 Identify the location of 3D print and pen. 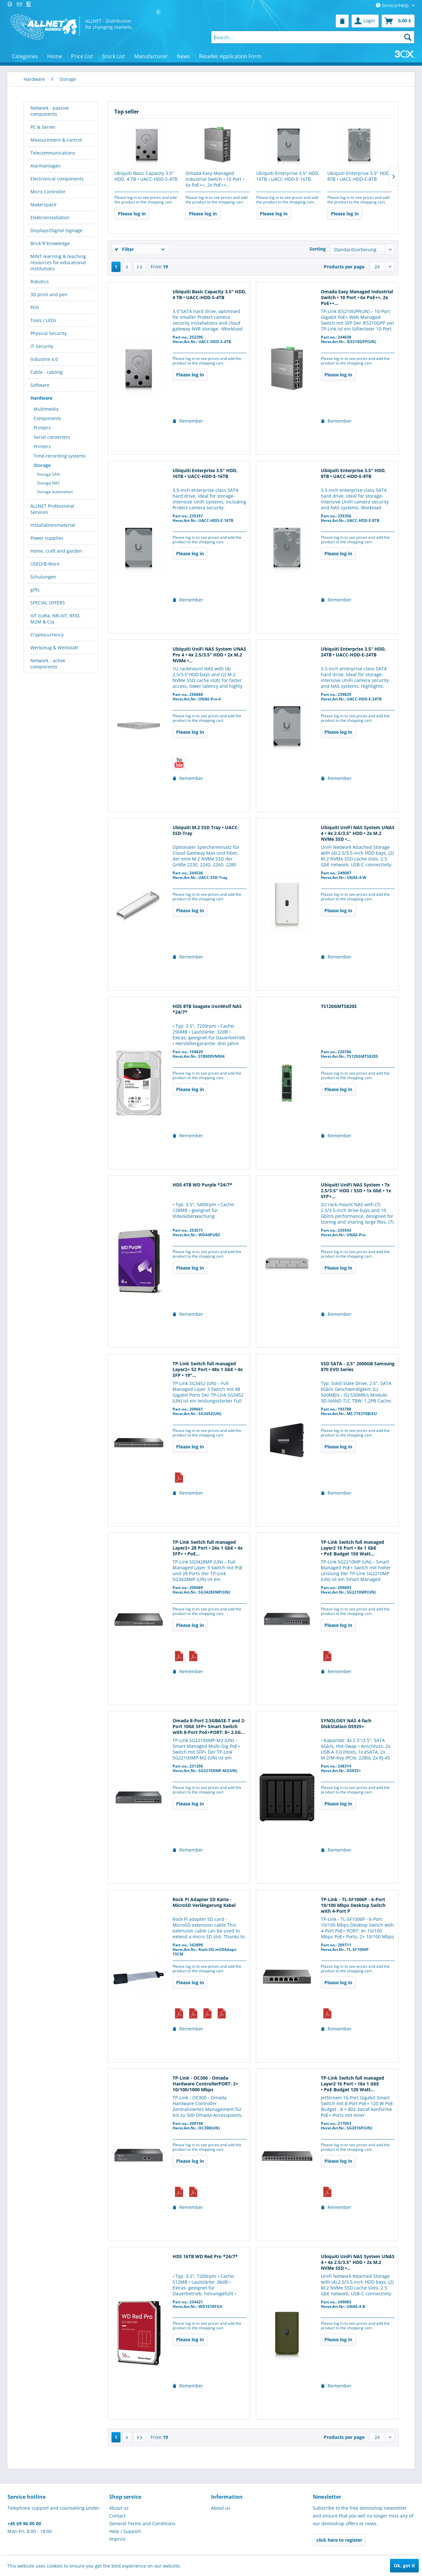
(49, 294).